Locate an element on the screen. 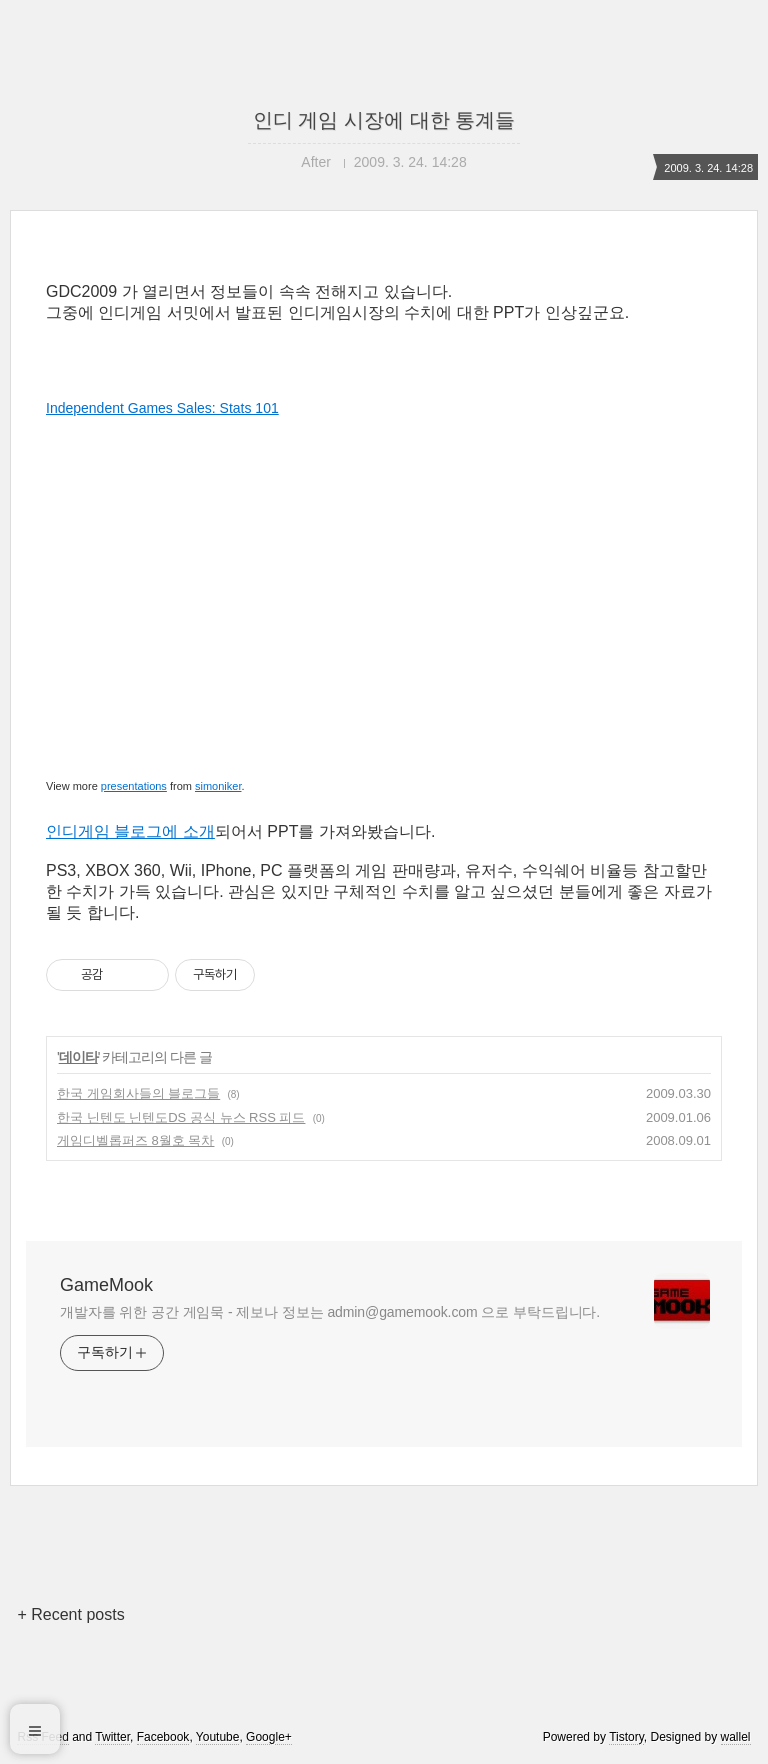  개발자를 위한 공간 게임묵 - 제보나 정보는 admin@gamemook.com 으로 부탁드립니다. is located at coordinates (330, 1312).